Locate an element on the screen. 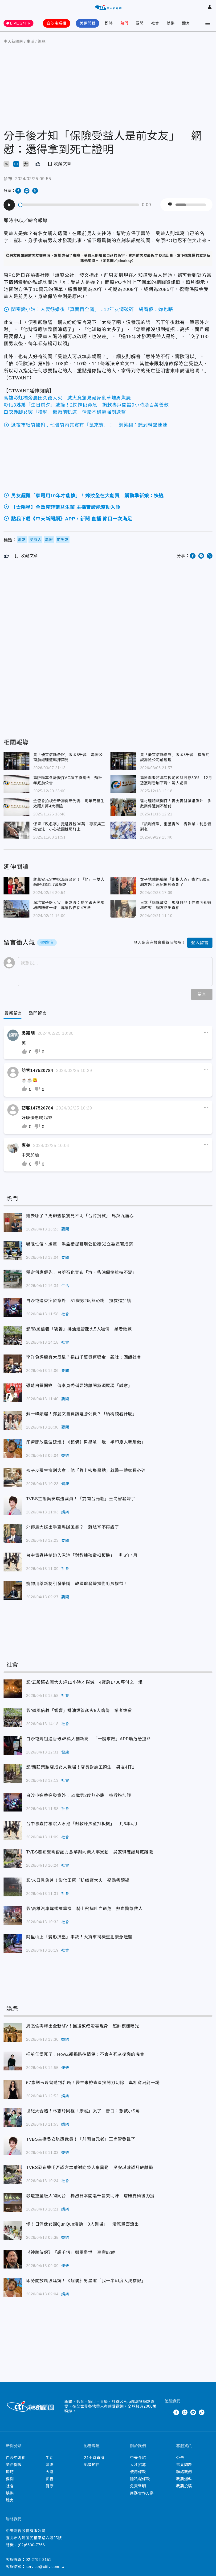  影音 is located at coordinates (50, 2479).